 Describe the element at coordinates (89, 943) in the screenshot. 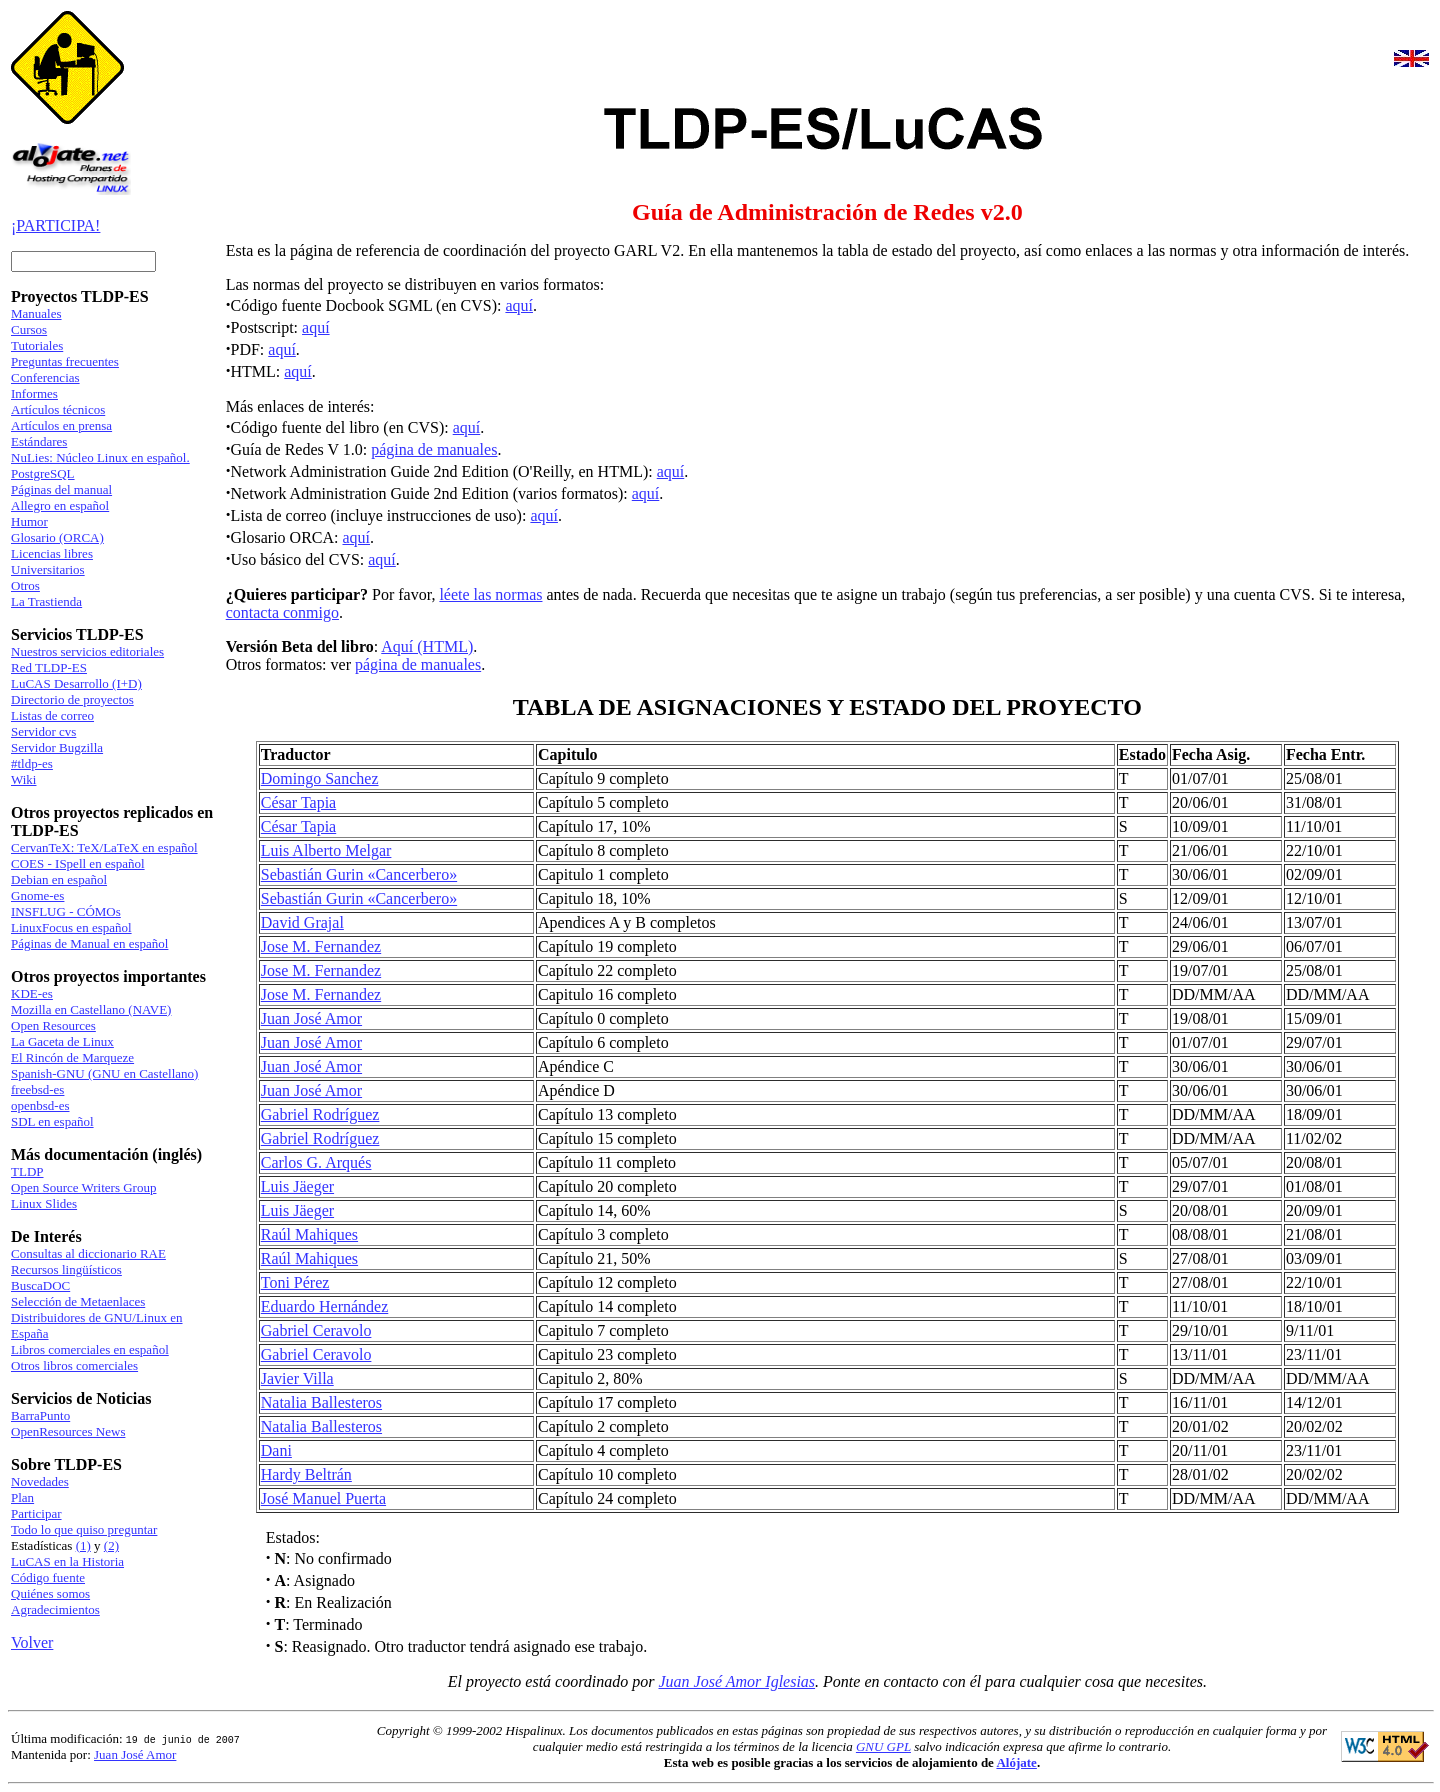

I see `Páginas de Manual en español` at that location.